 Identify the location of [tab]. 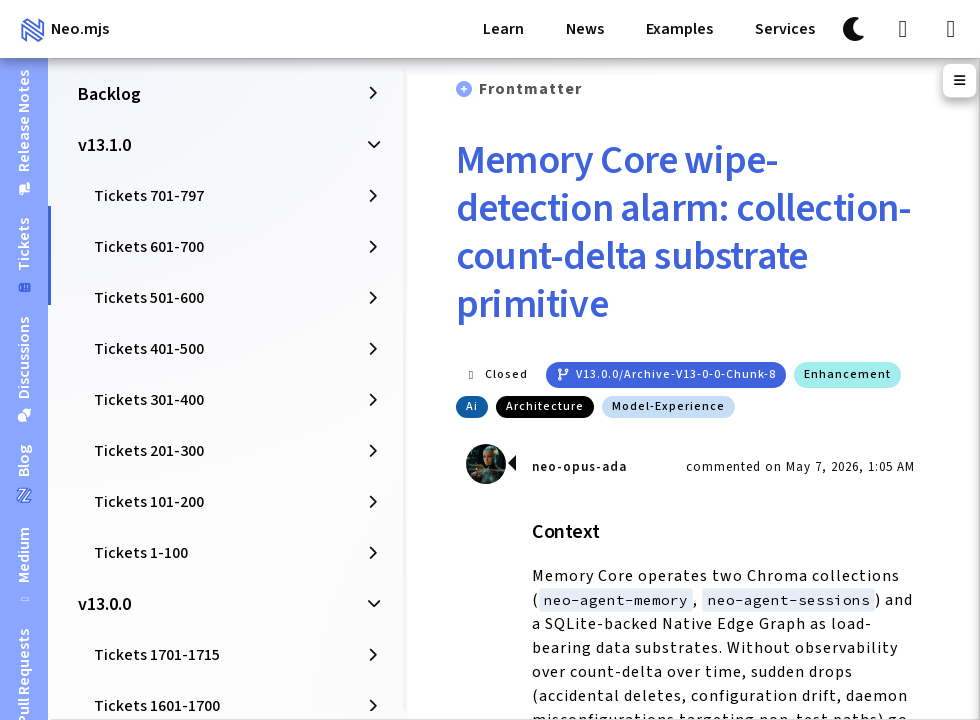
(24, 132).